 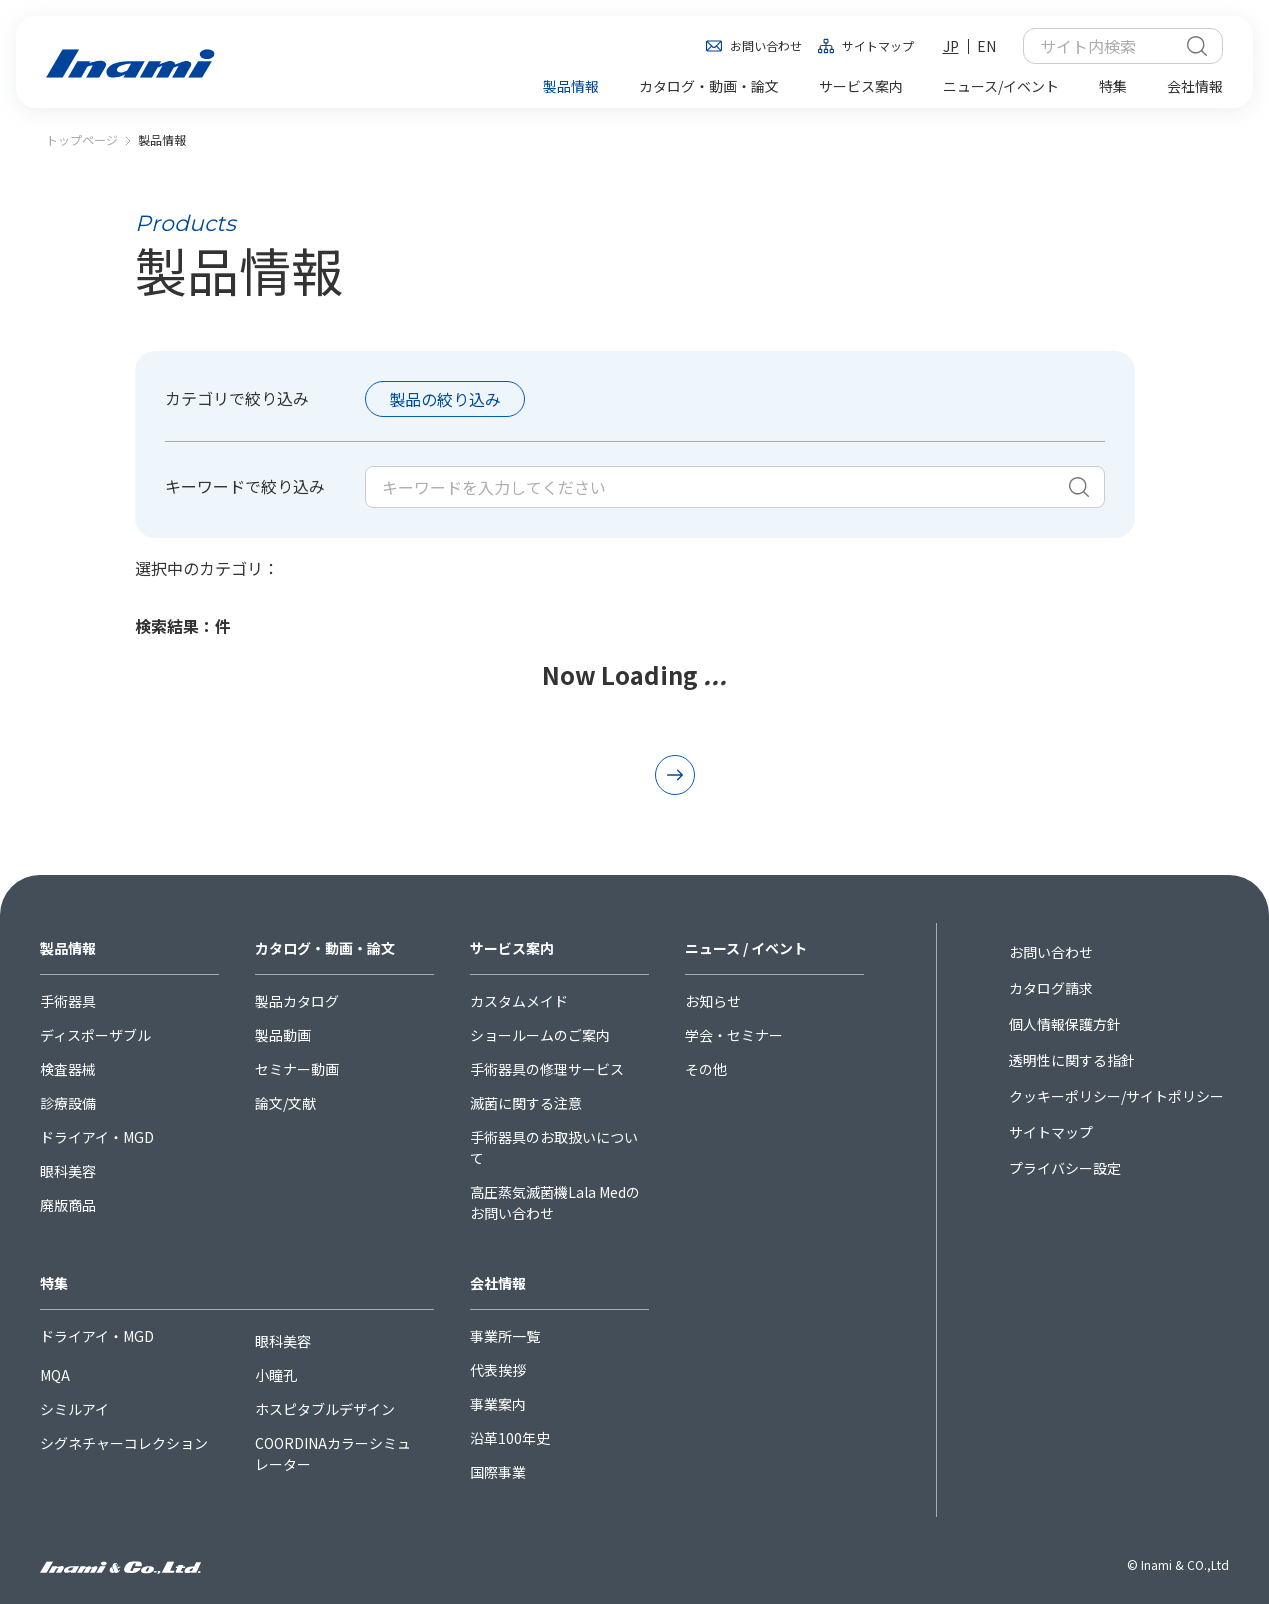 What do you see at coordinates (97, 1137) in the screenshot?
I see `ドライアイ・MGD` at bounding box center [97, 1137].